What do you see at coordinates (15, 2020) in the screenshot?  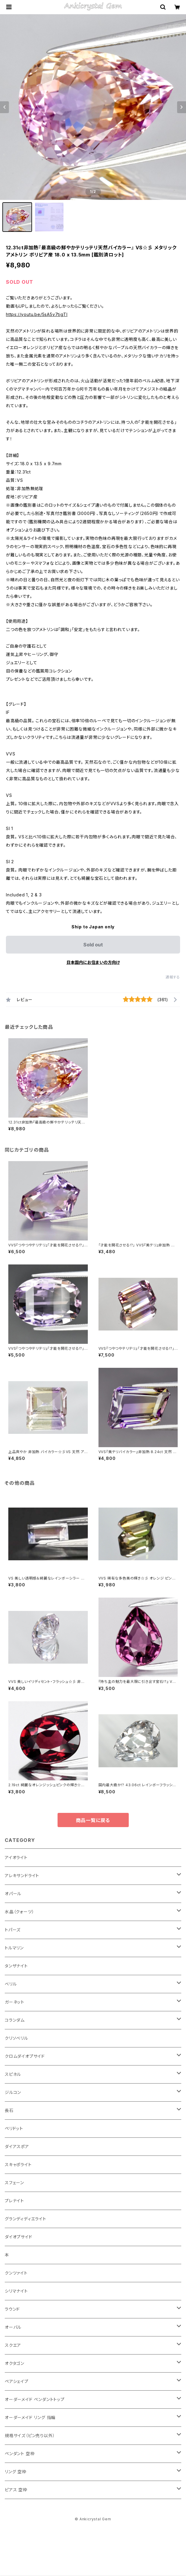 I see `コランダム` at bounding box center [15, 2020].